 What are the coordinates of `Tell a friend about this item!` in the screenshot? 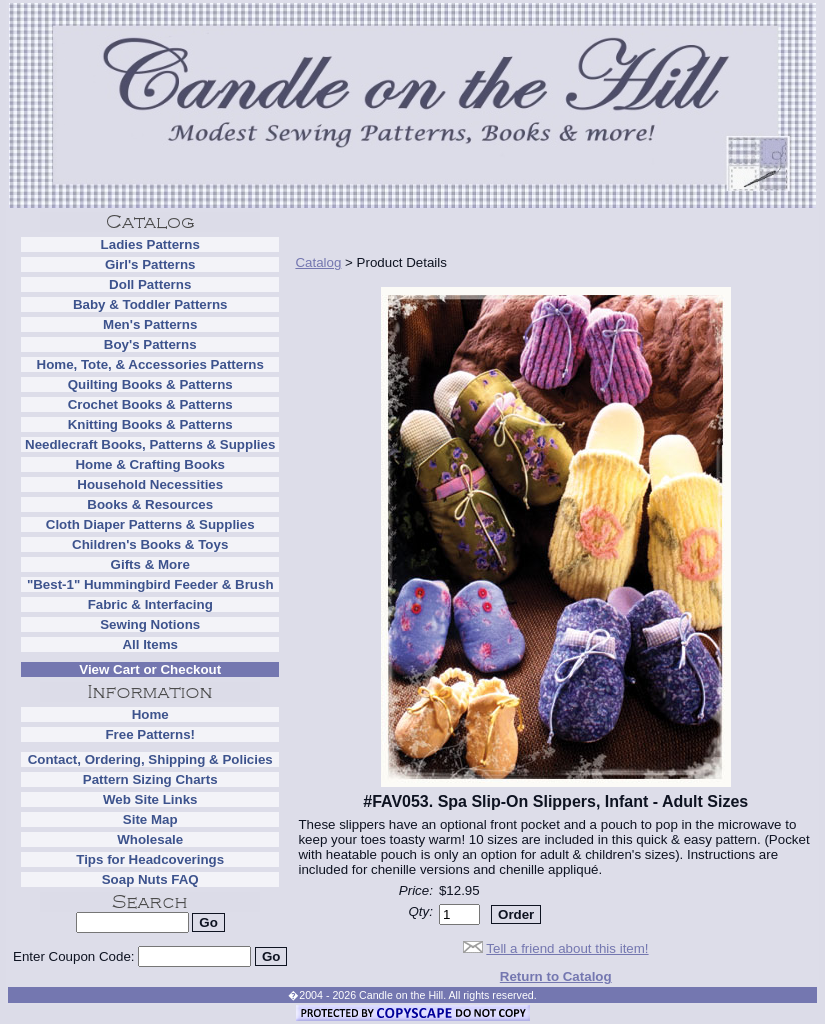 It's located at (567, 948).